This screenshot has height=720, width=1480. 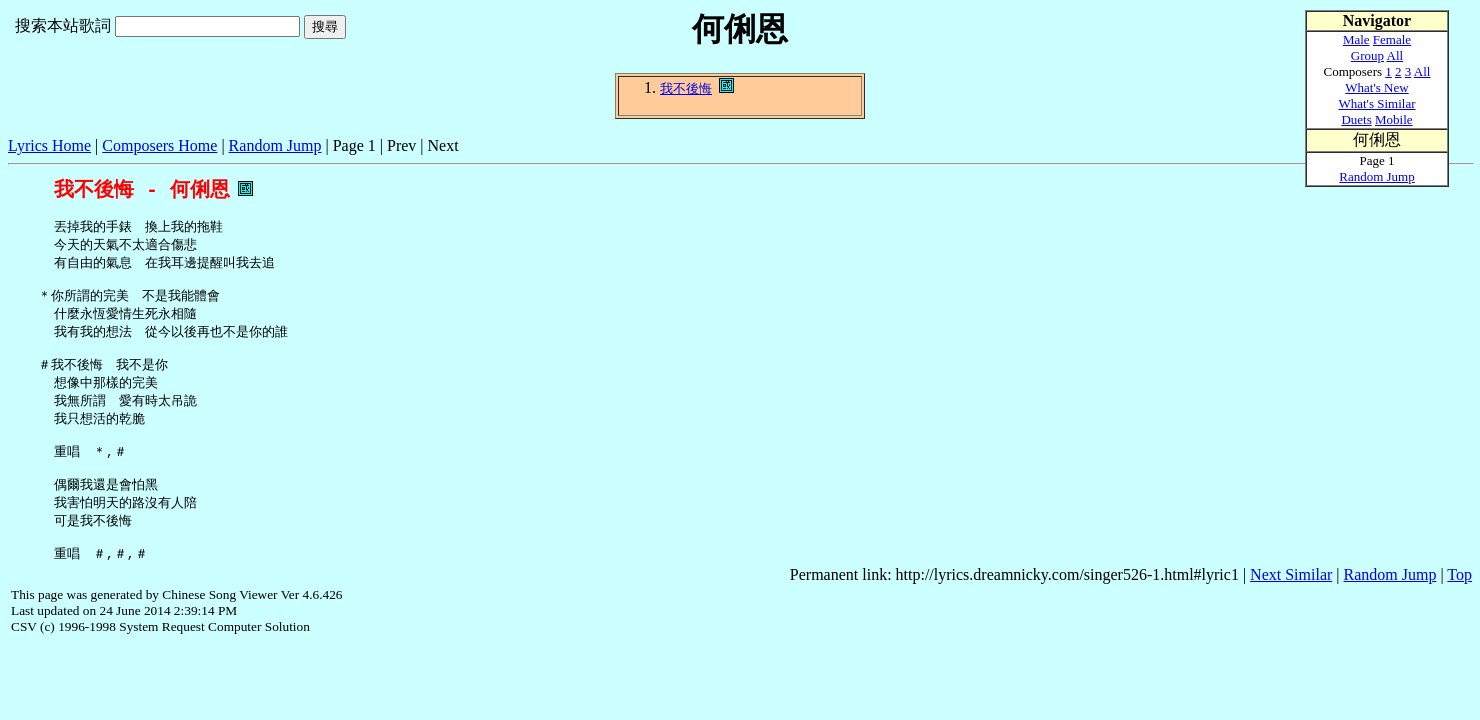 I want to click on Random Jump, so click(x=275, y=145).